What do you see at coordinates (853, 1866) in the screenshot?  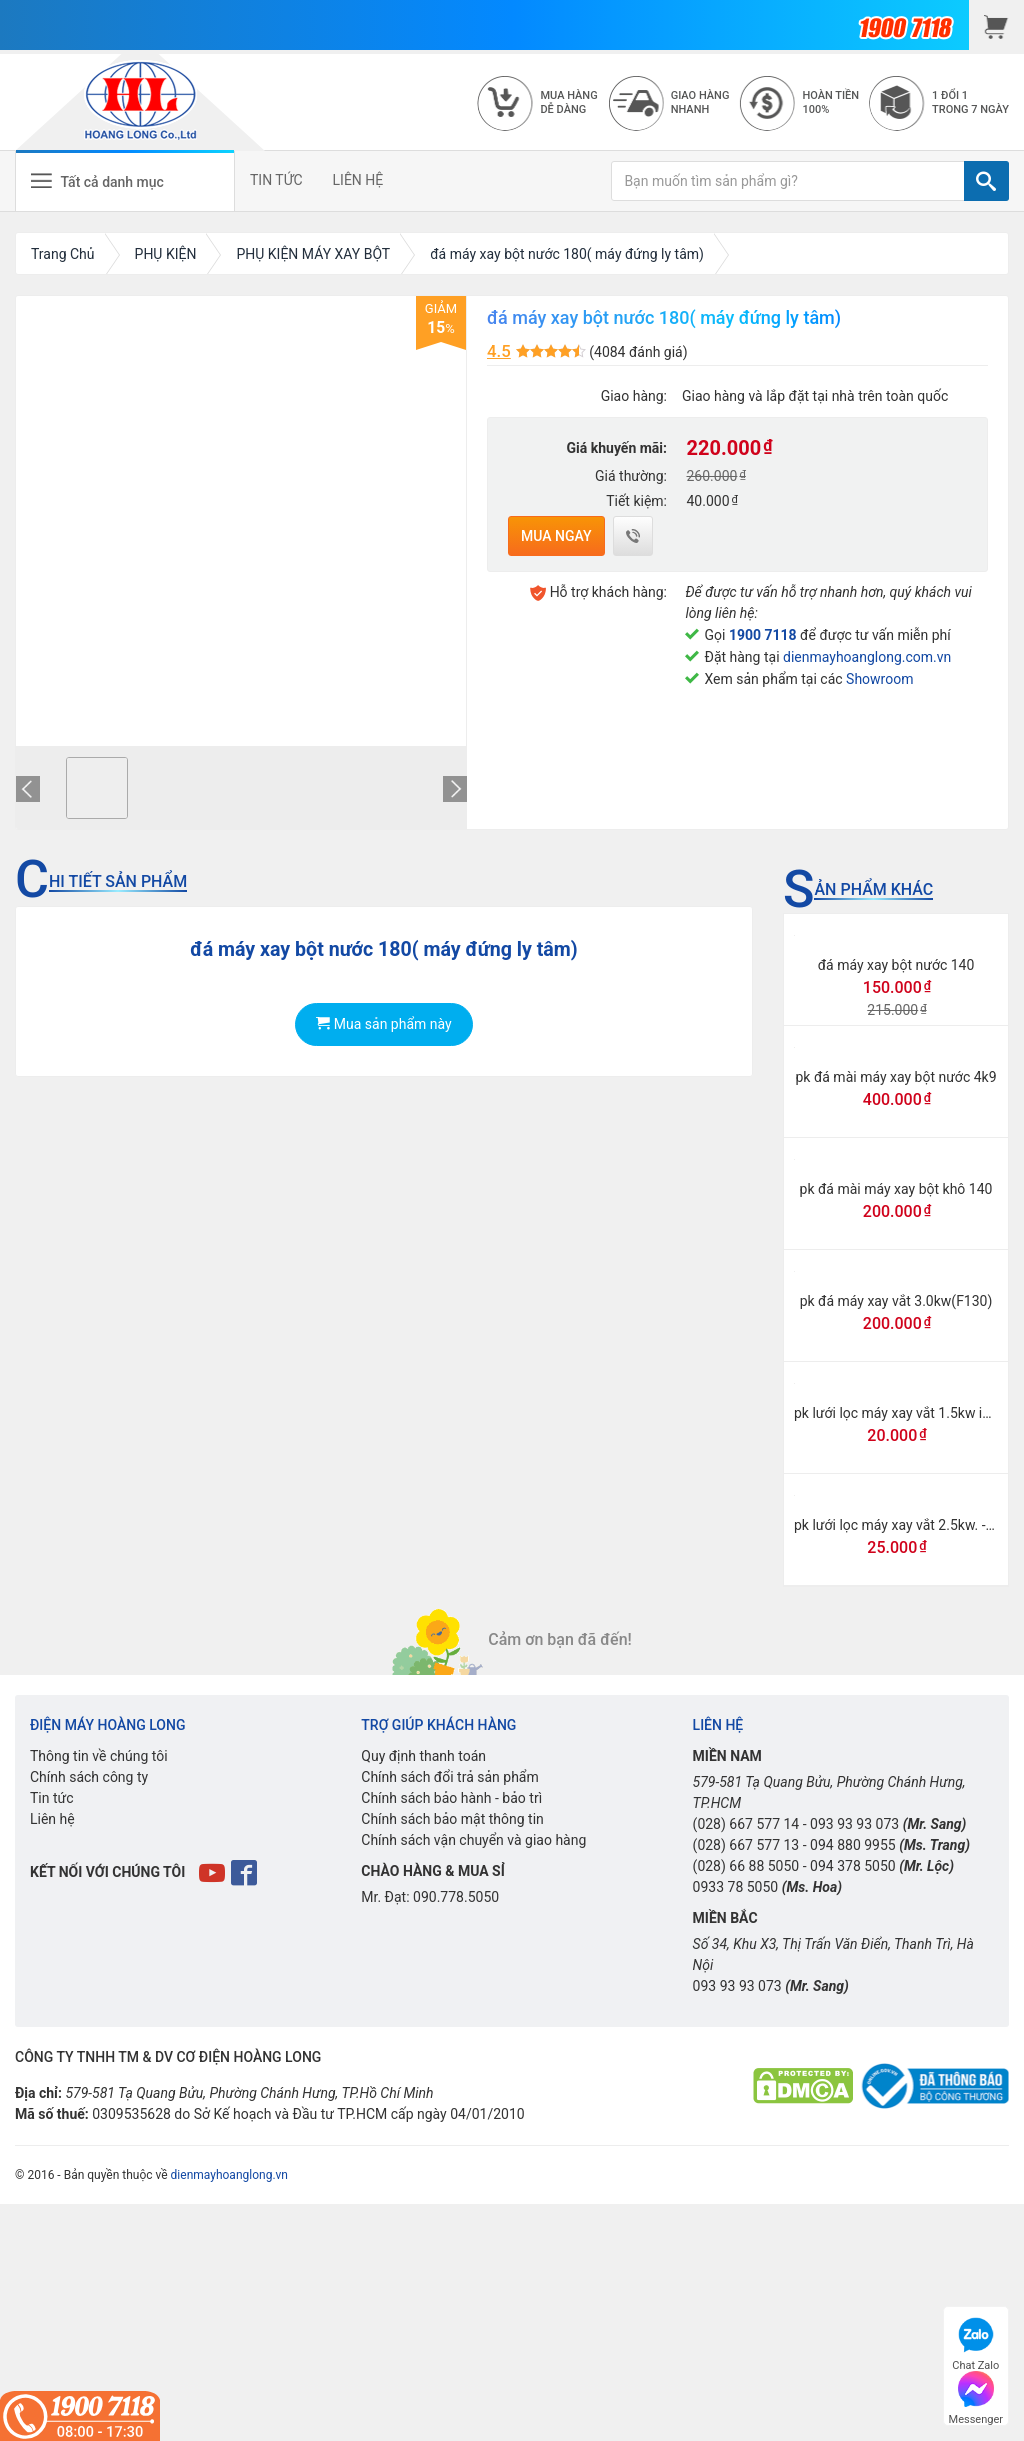 I see `094 378 5050` at bounding box center [853, 1866].